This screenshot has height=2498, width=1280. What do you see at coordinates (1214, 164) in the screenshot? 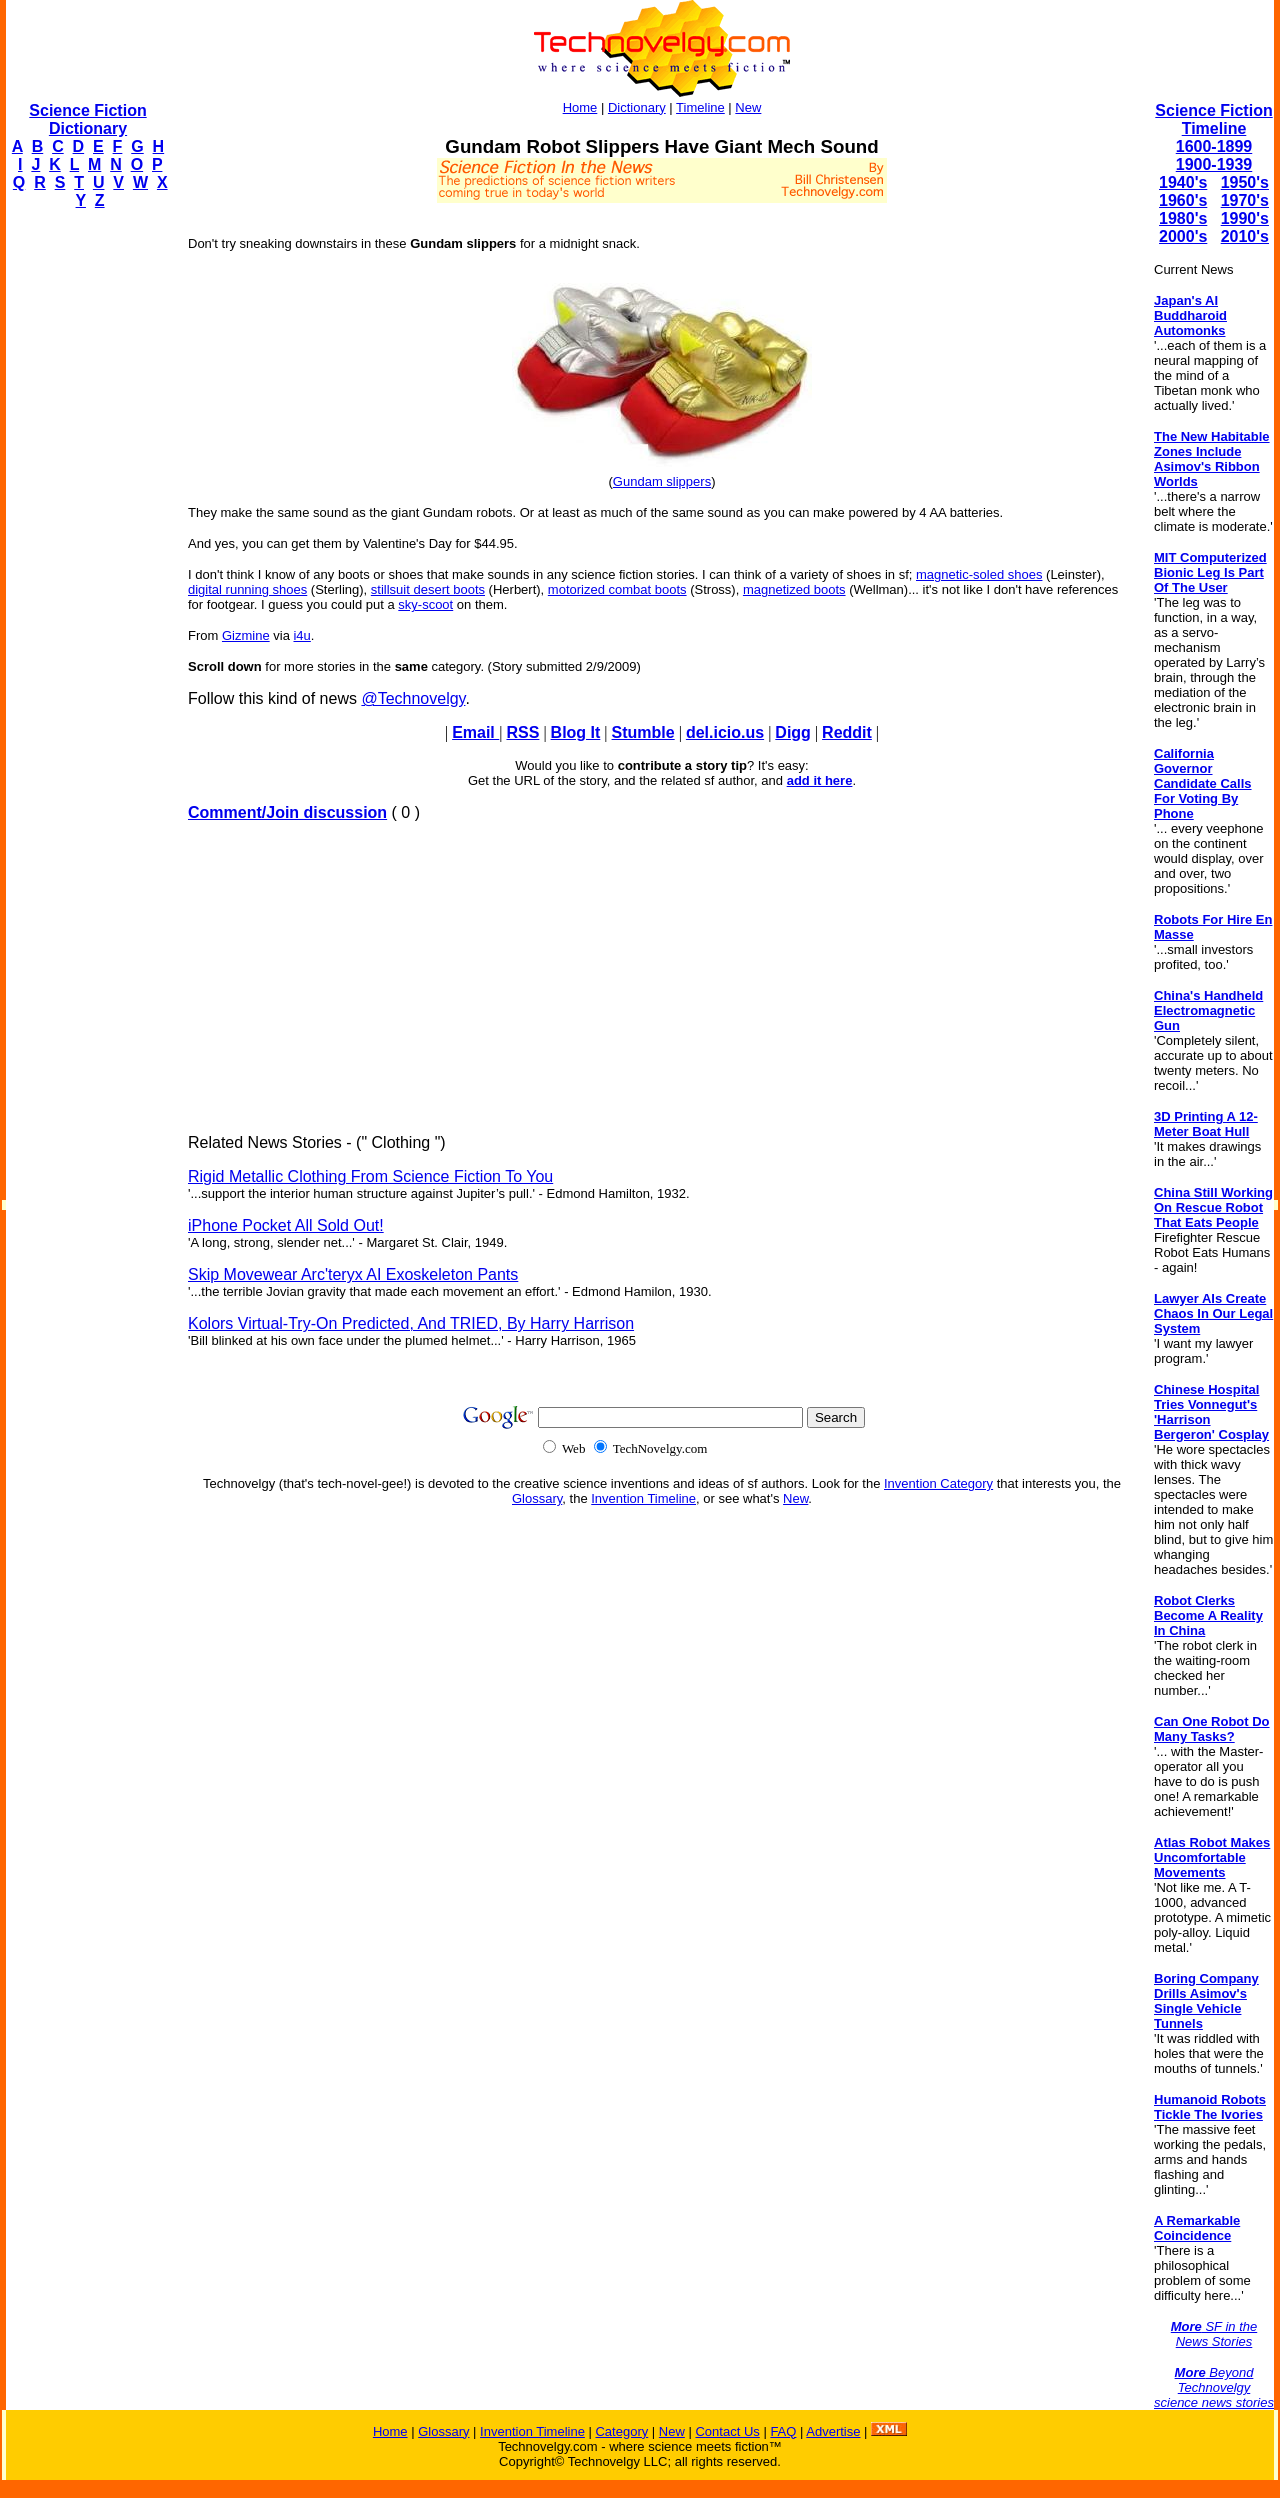
I see `1900-1939` at bounding box center [1214, 164].